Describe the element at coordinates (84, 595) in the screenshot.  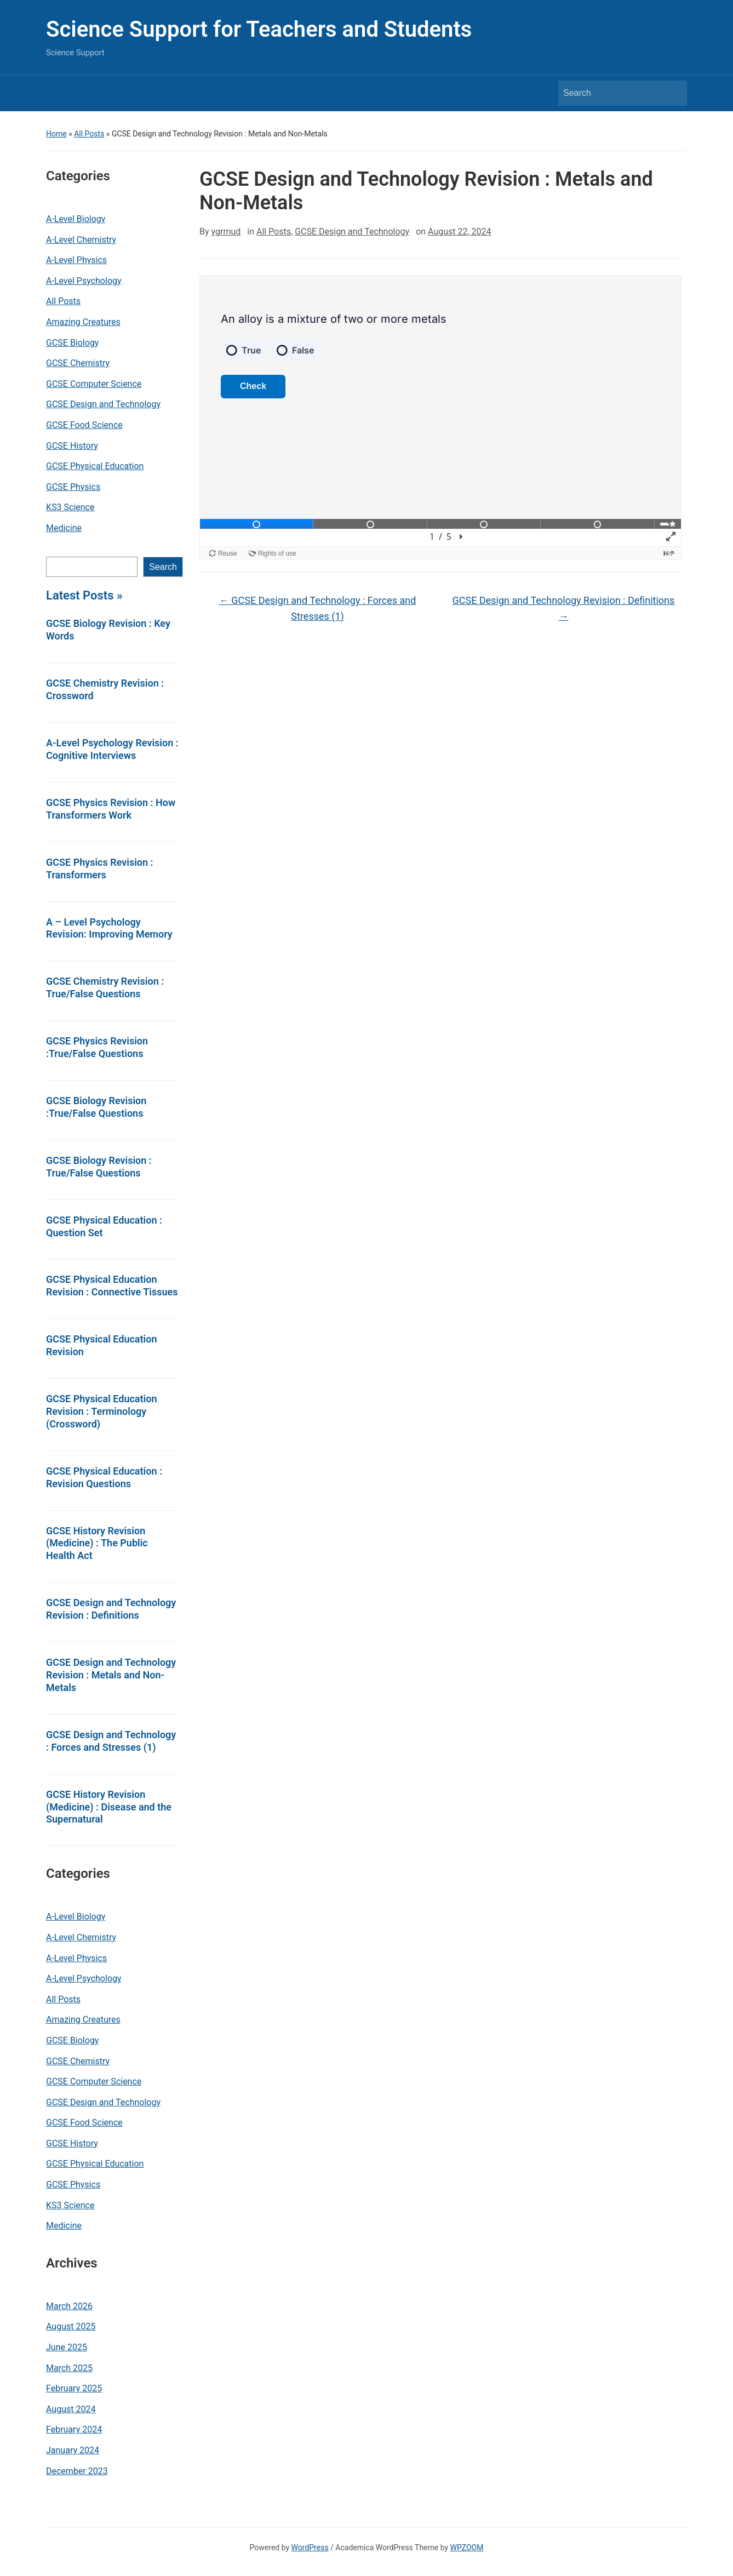
I see `Latest Posts »` at that location.